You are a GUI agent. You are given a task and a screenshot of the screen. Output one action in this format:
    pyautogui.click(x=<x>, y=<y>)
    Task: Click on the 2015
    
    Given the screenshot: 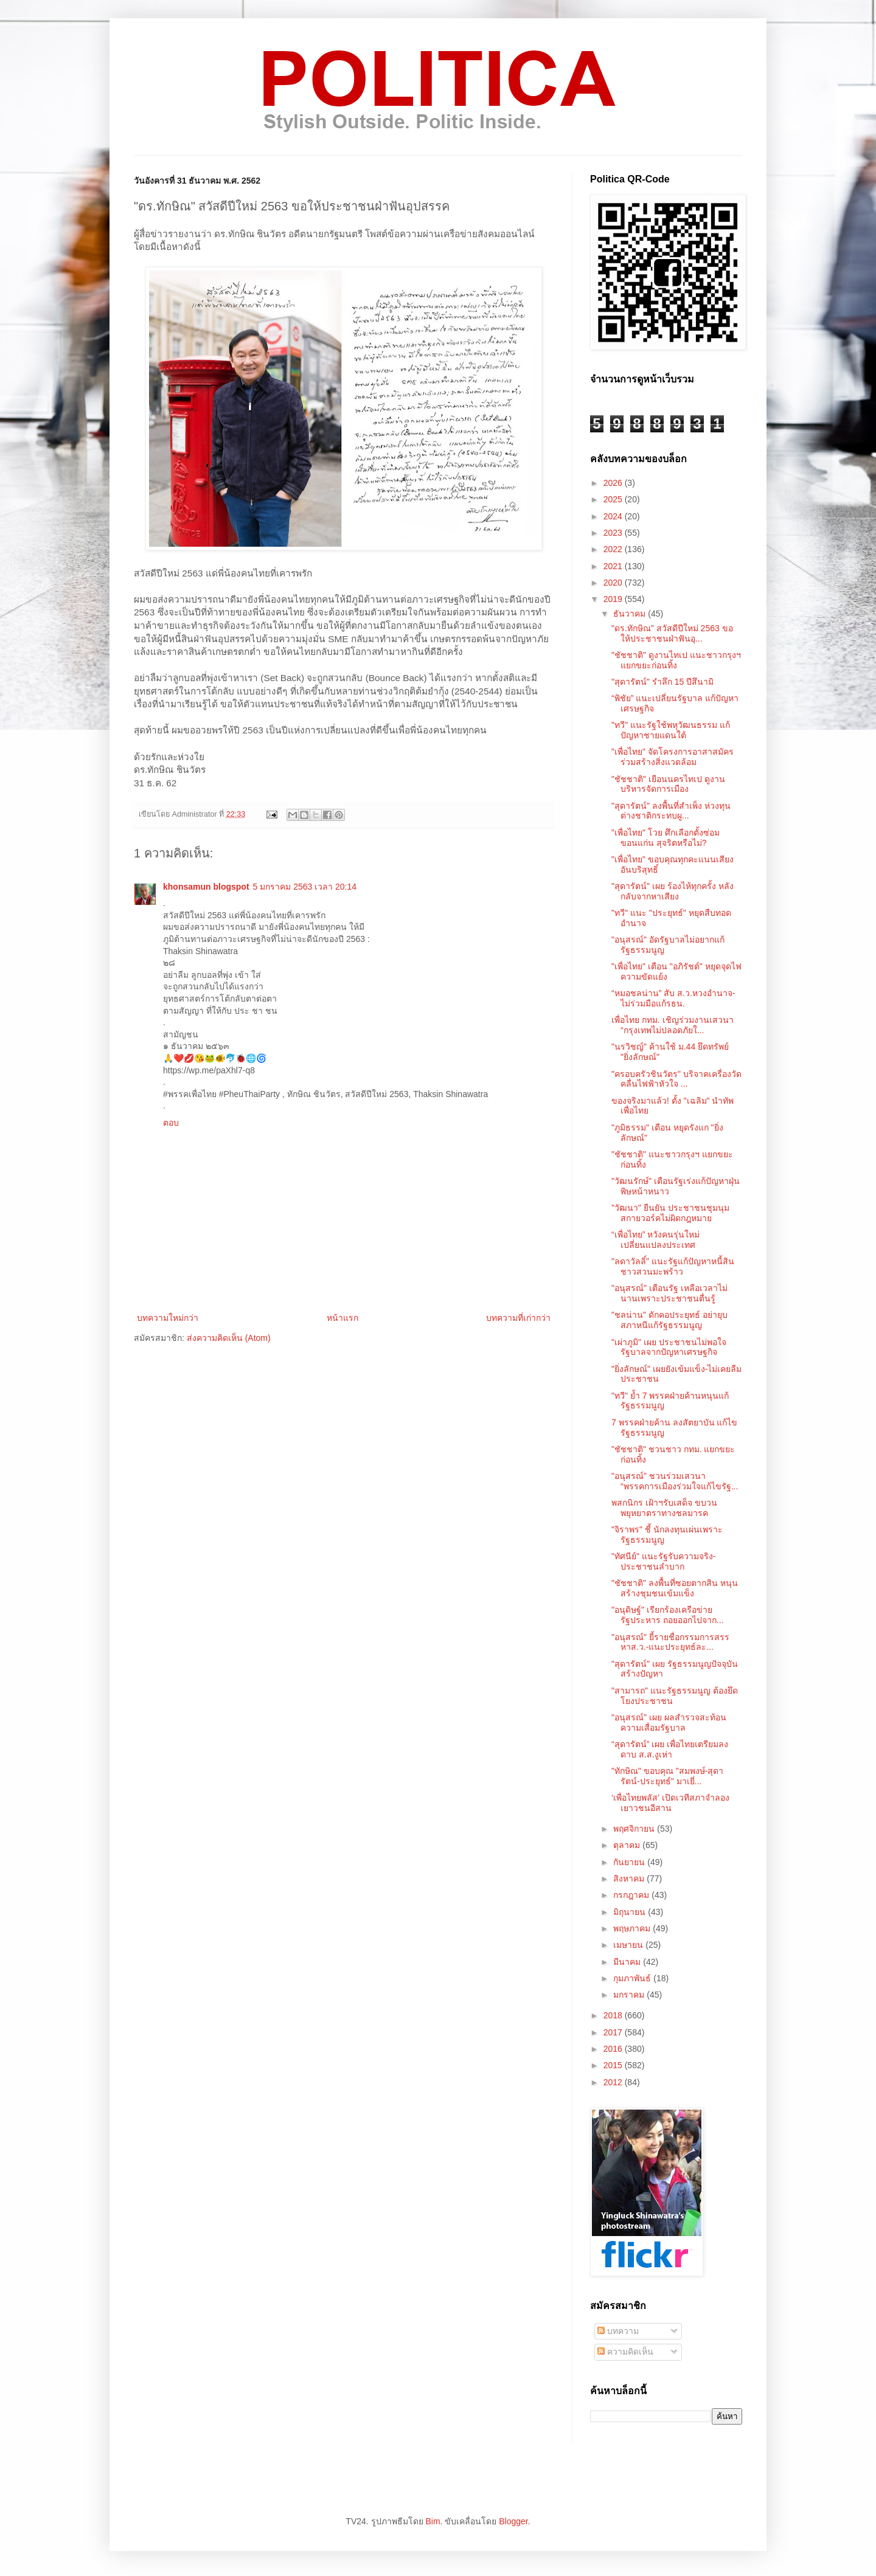 What is the action you would take?
    pyautogui.click(x=614, y=2065)
    